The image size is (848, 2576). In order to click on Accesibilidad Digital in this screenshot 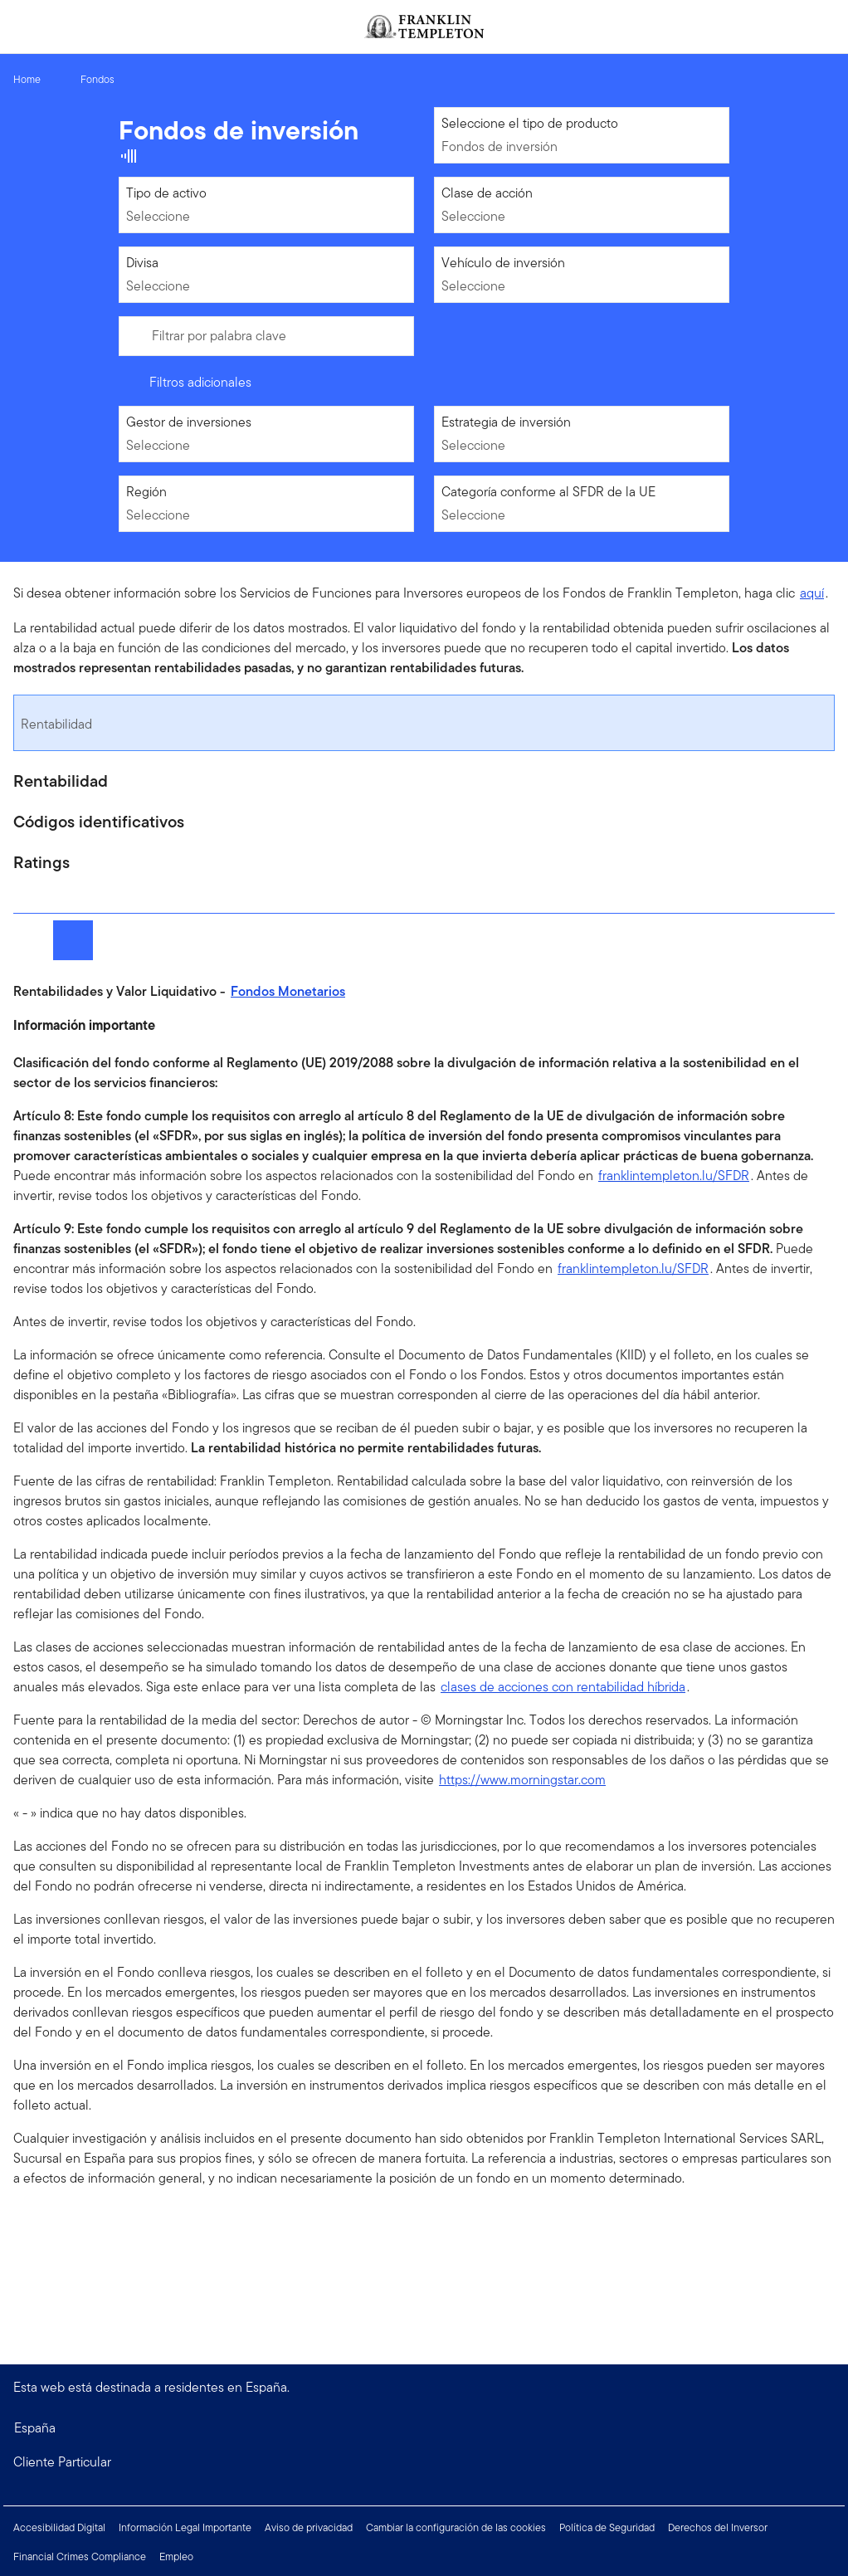, I will do `click(59, 2527)`.